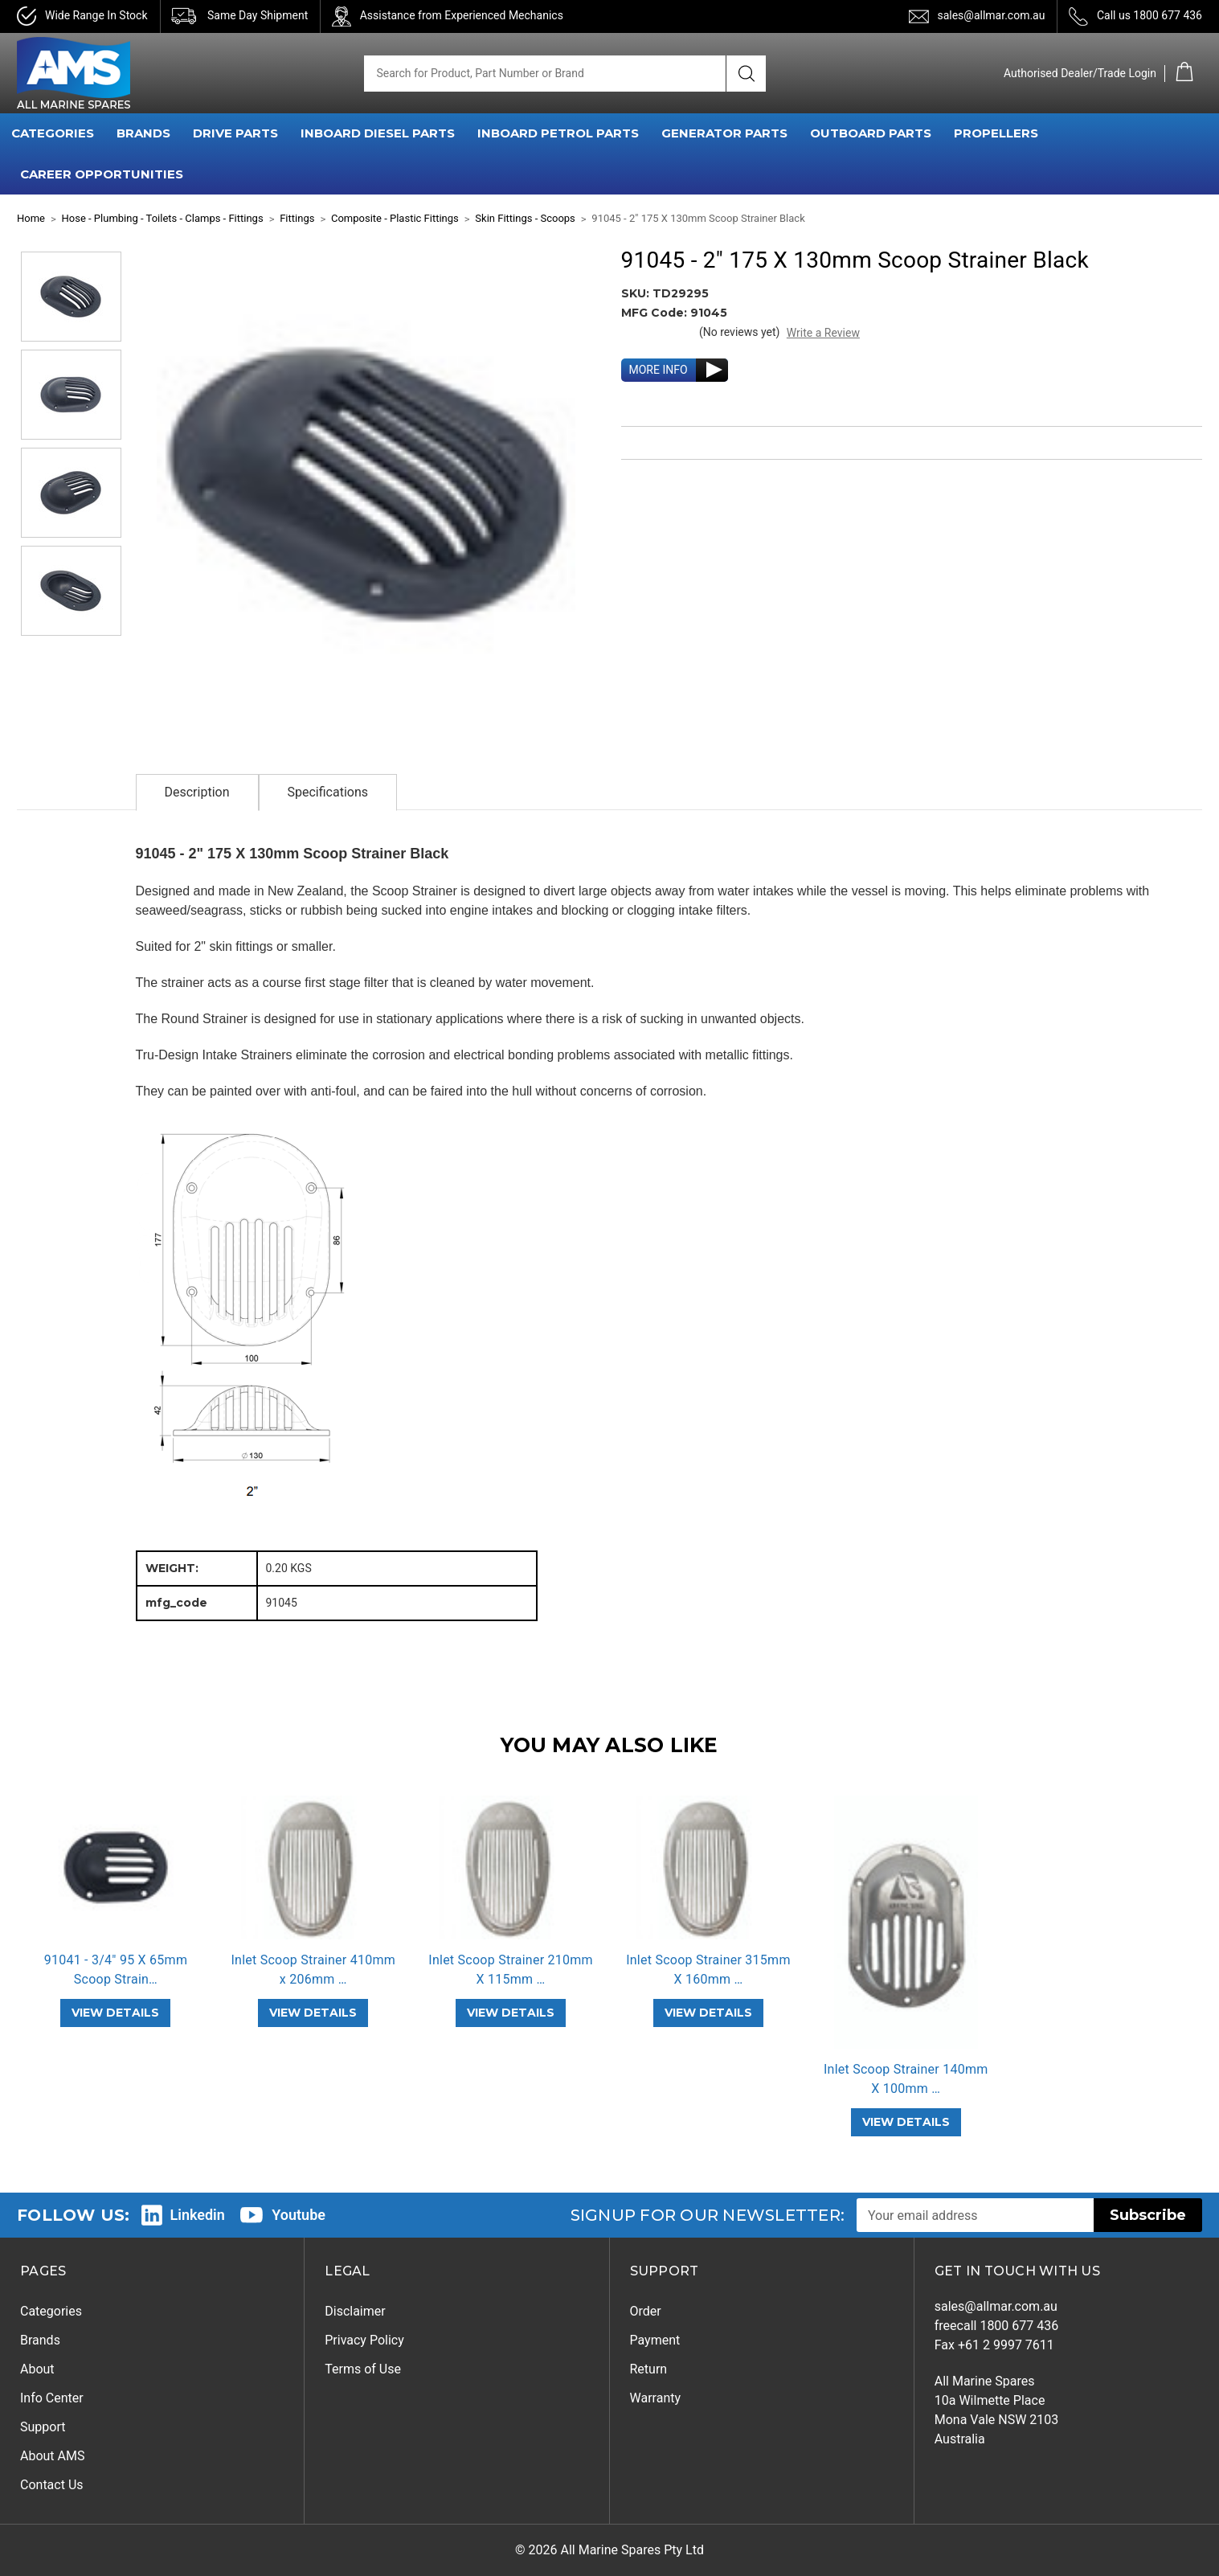 This screenshot has height=2576, width=1219. I want to click on Disclaimer, so click(355, 2311).